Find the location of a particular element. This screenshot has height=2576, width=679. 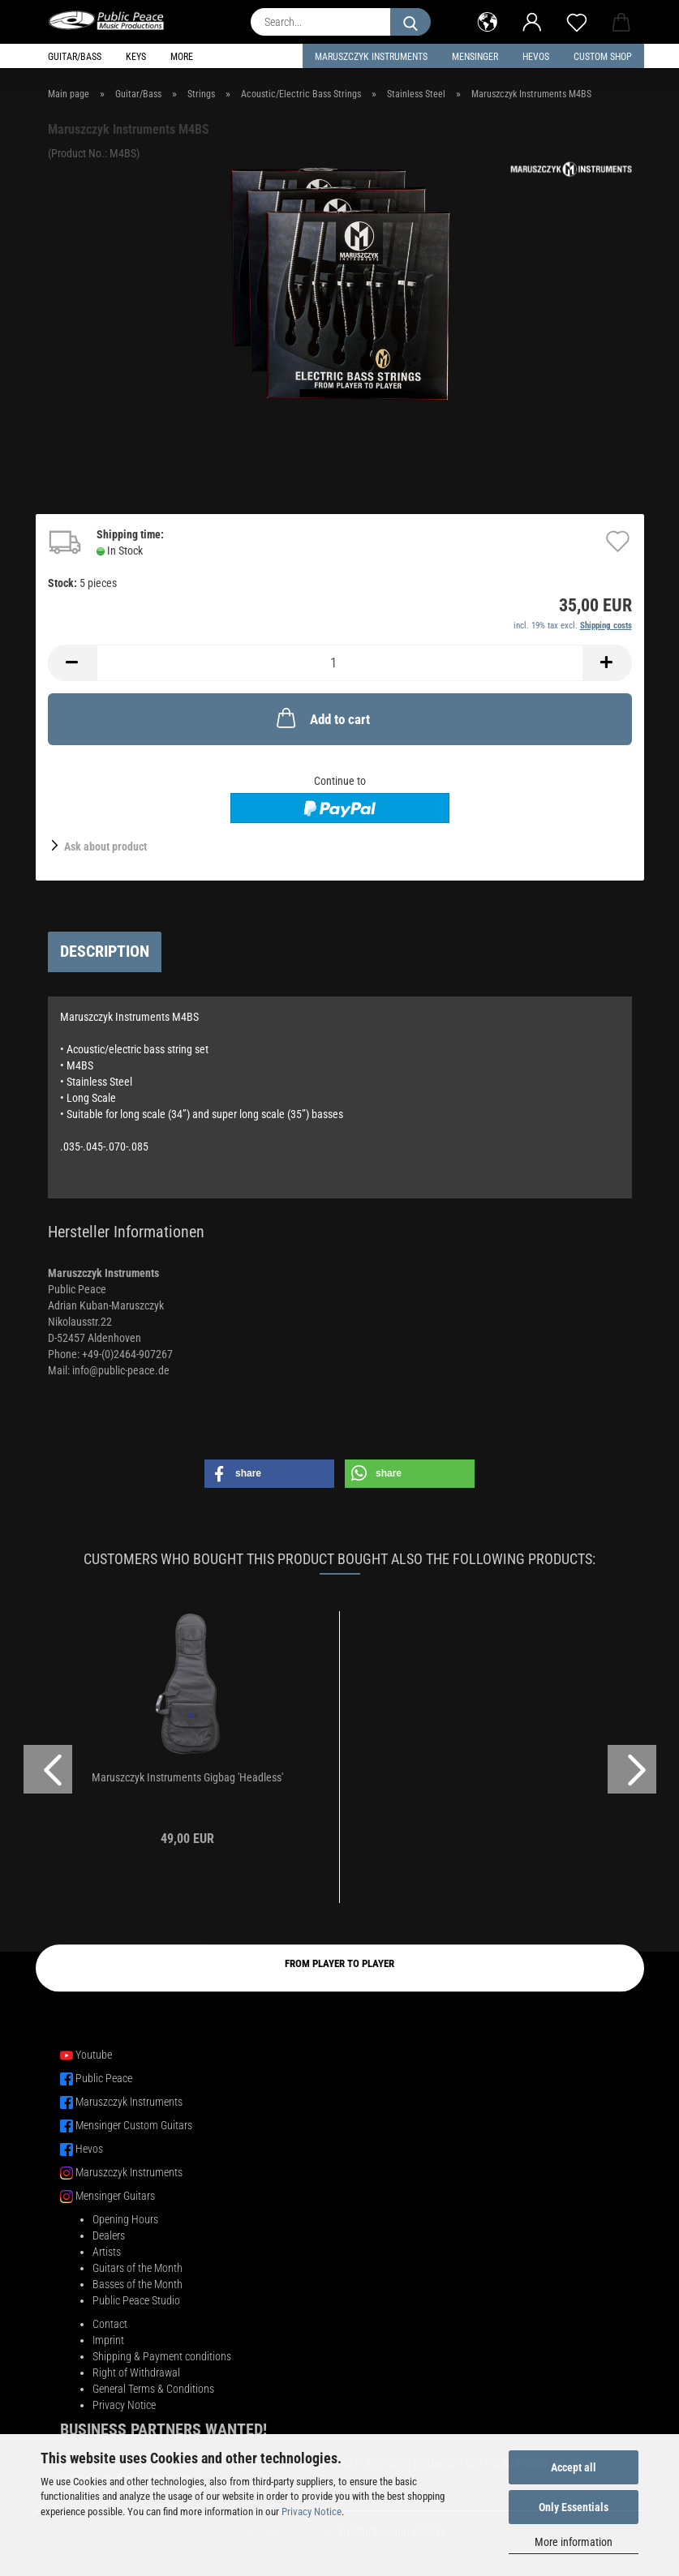

Privacy Notice is located at coordinates (311, 2511).